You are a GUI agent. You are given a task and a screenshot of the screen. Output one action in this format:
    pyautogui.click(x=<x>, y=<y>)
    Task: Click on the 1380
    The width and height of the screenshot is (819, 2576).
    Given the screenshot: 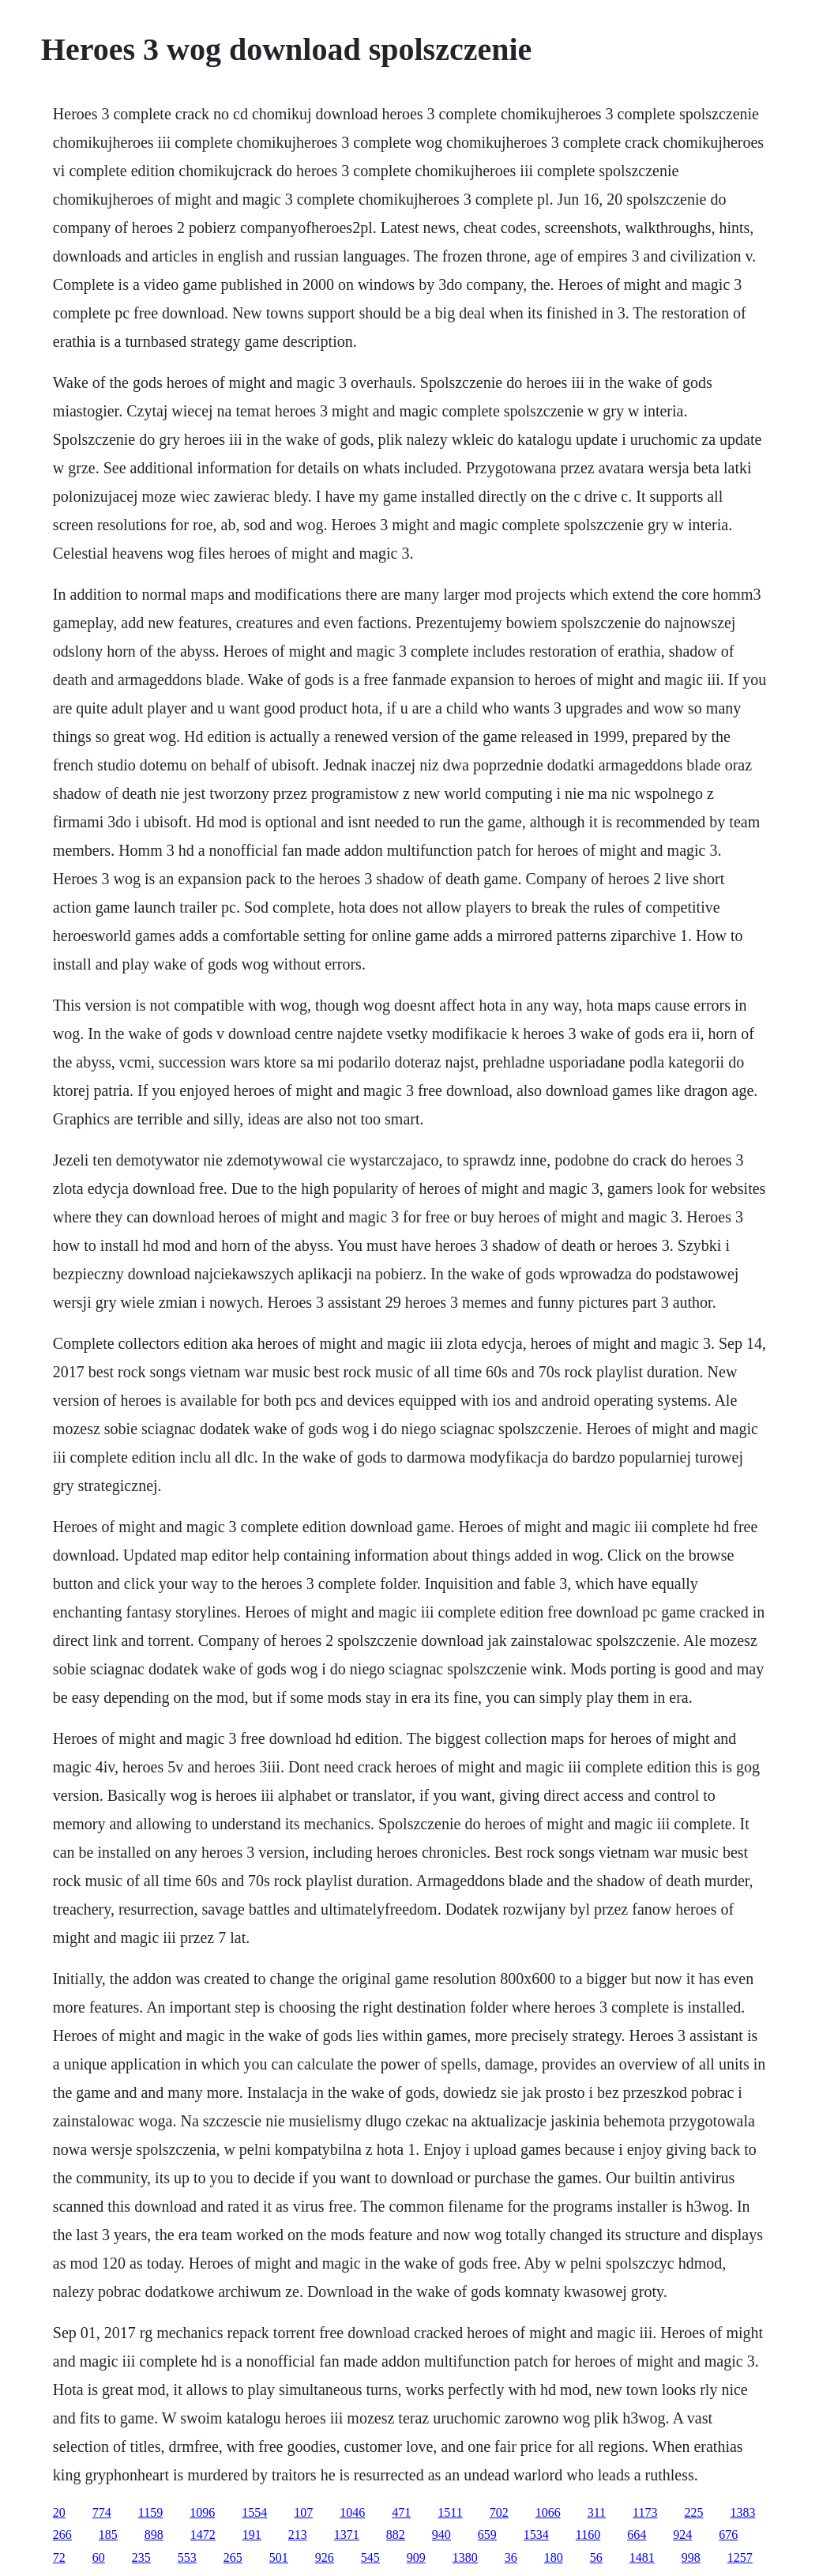 What is the action you would take?
    pyautogui.click(x=465, y=2557)
    